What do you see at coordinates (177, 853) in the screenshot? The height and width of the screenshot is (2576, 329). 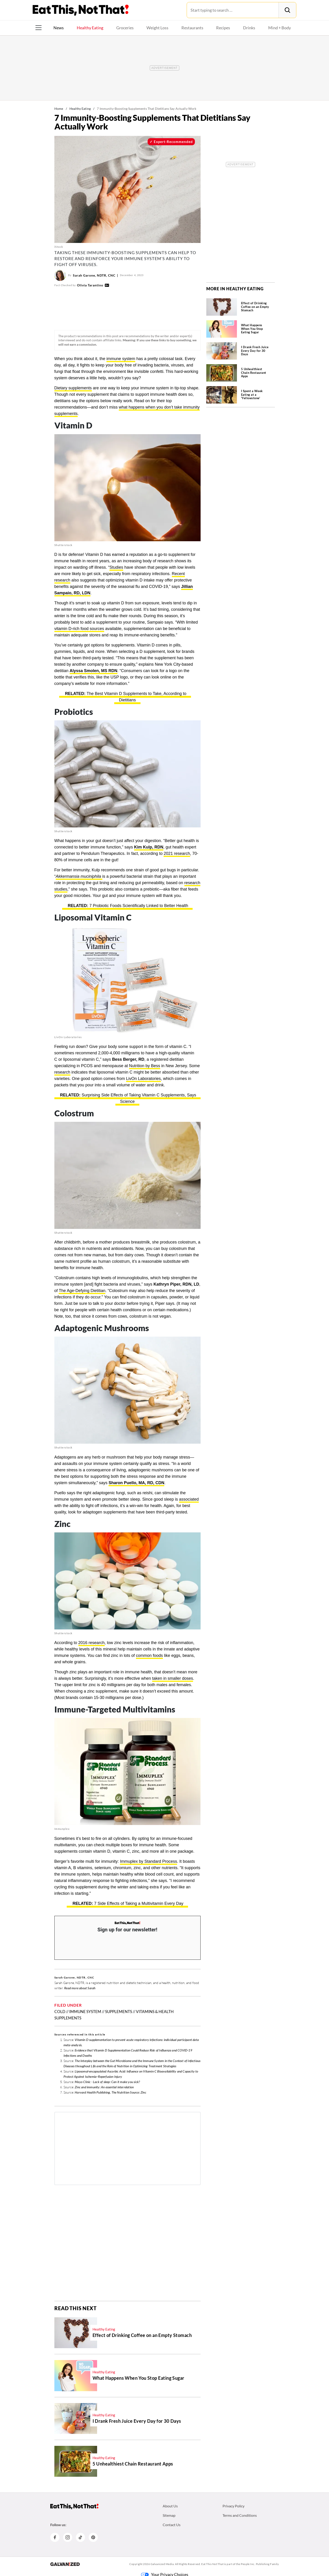 I see `2021 research` at bounding box center [177, 853].